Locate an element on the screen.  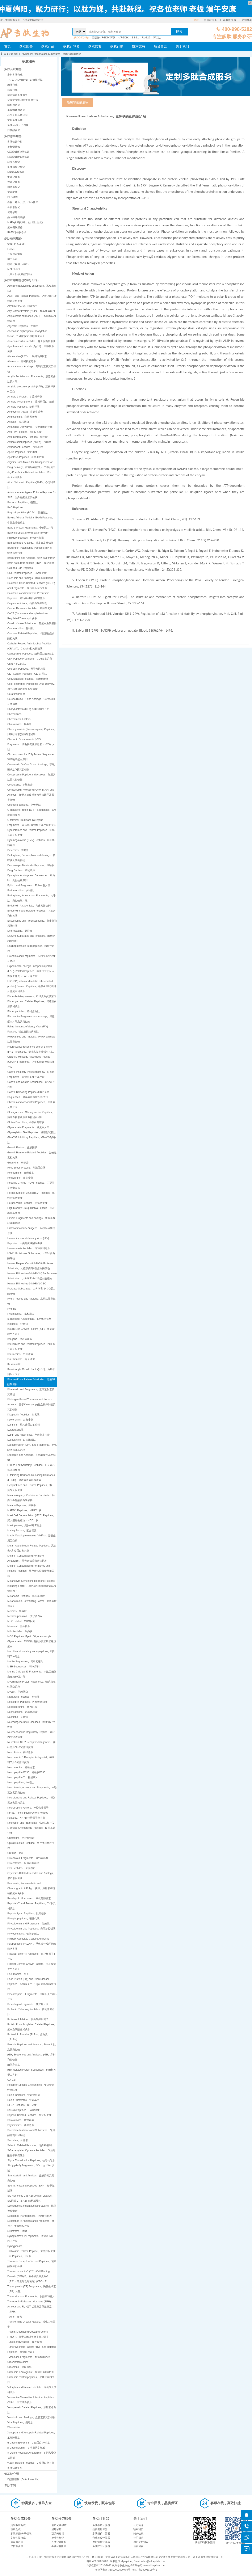
Caerulein and Analogs、雨蛙素及类似物 is located at coordinates (30, 578).